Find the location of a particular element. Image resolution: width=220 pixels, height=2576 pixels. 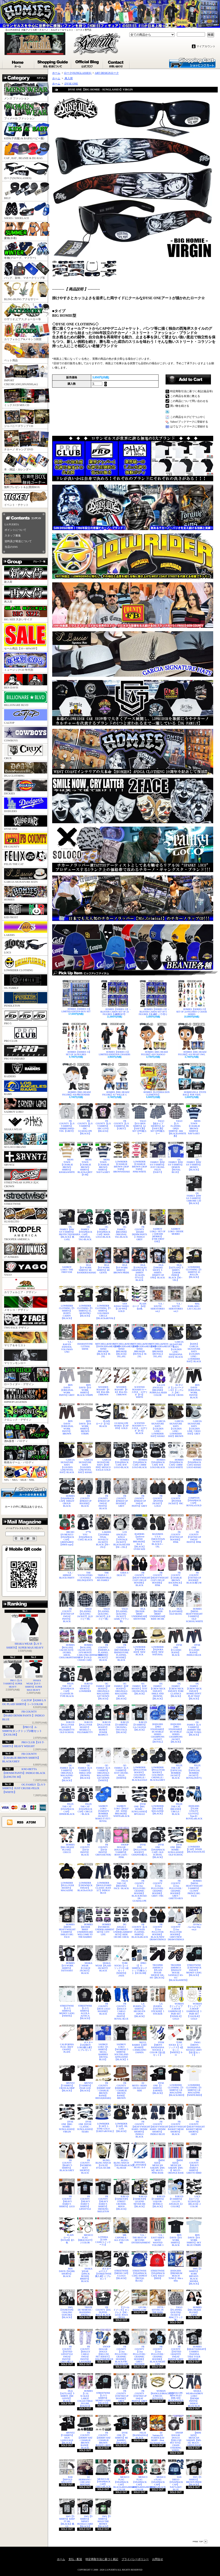

SADBOY LOKO is located at coordinates (25, 1105).